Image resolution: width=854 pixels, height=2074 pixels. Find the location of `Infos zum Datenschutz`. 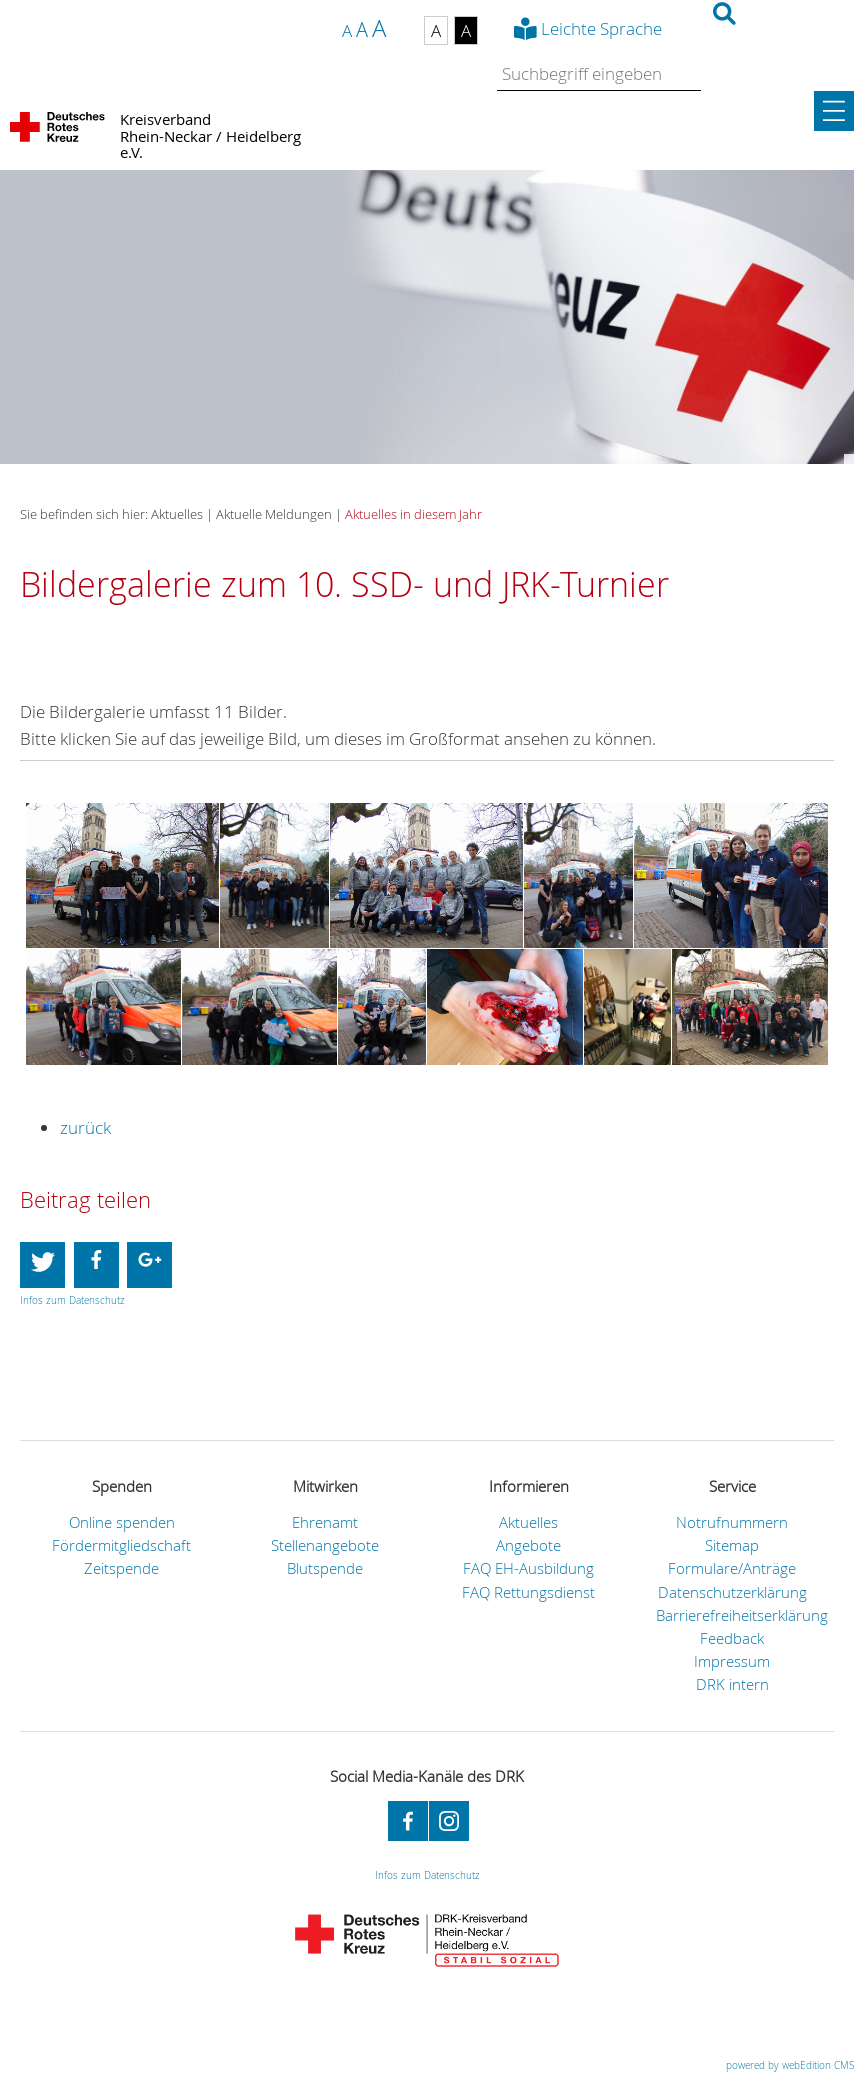

Infos zum Datenschutz is located at coordinates (72, 1300).